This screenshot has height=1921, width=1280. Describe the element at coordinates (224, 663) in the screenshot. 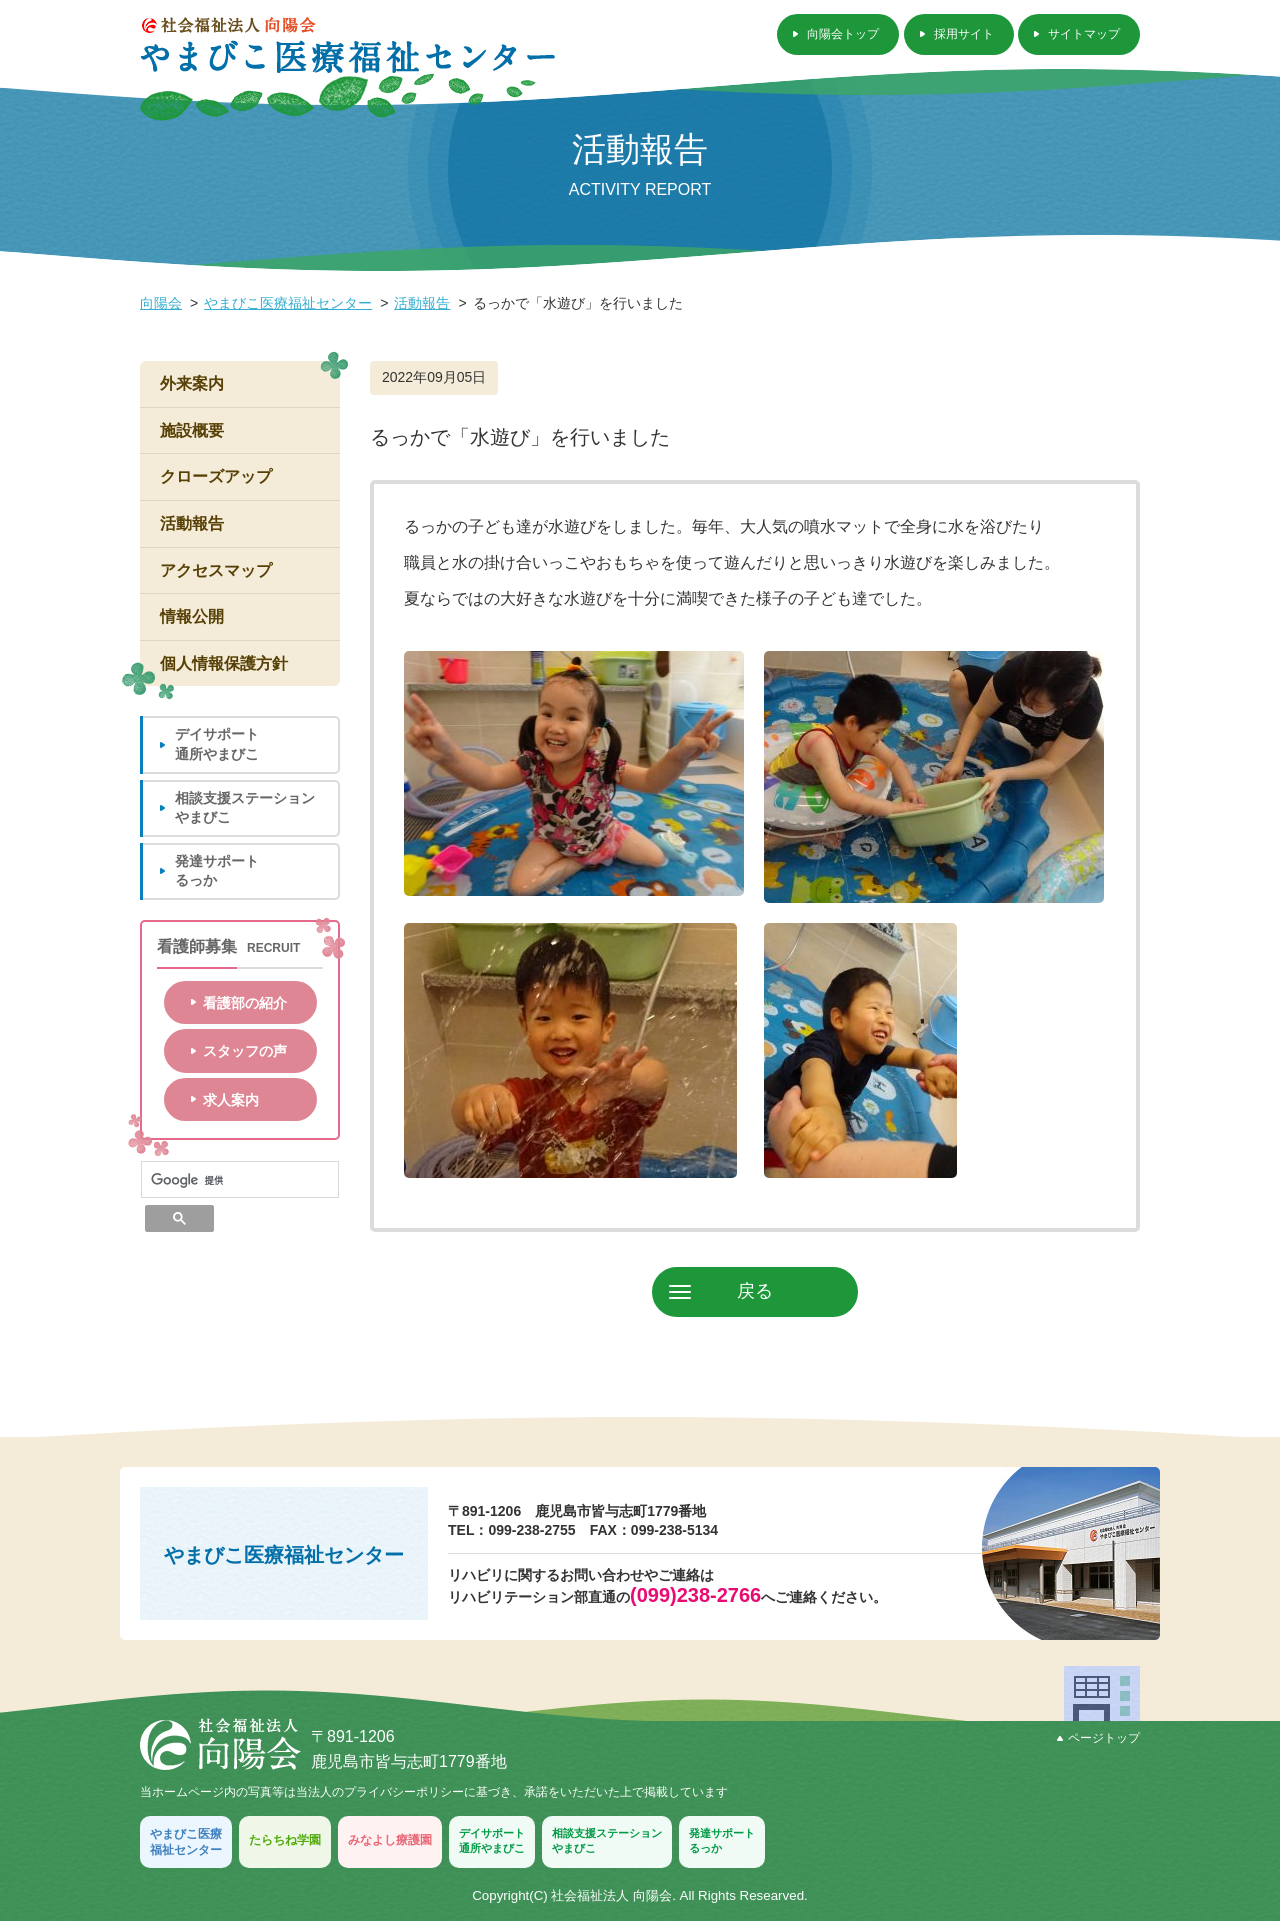

I see `個人情報保護方針` at that location.